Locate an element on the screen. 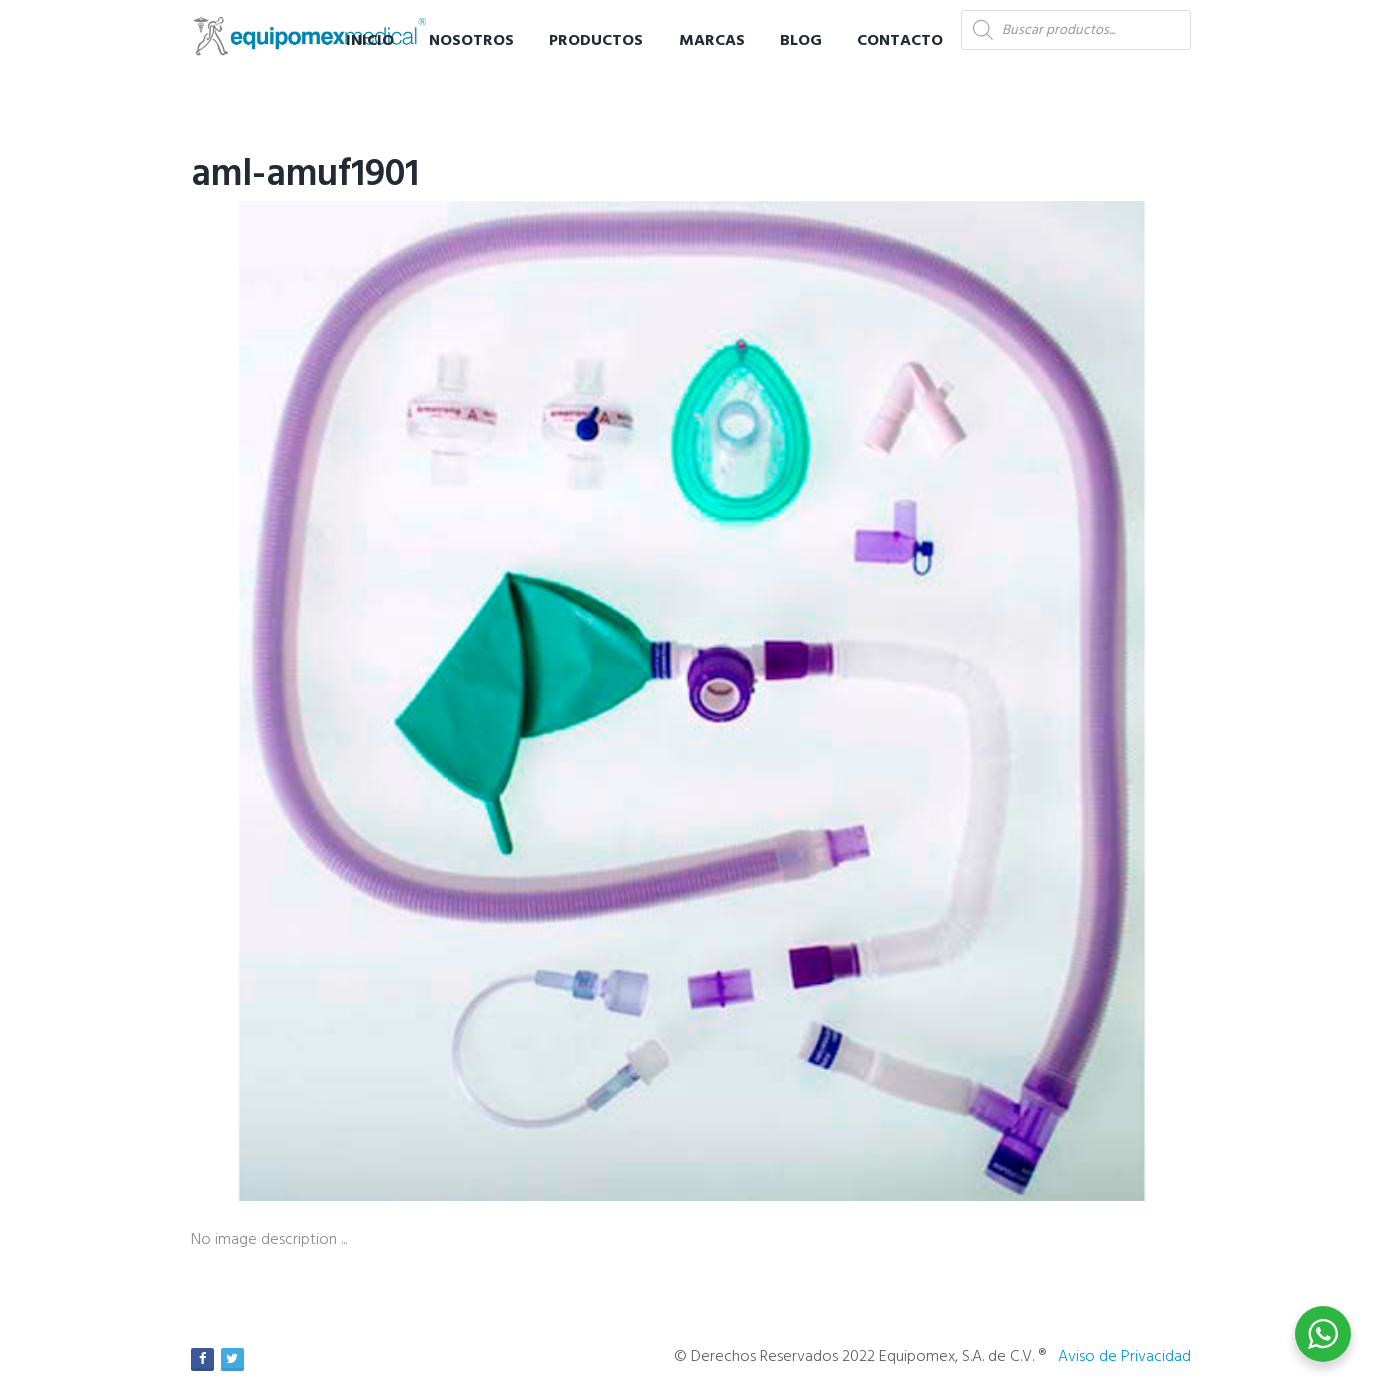  Inicio is located at coordinates (370, 41).